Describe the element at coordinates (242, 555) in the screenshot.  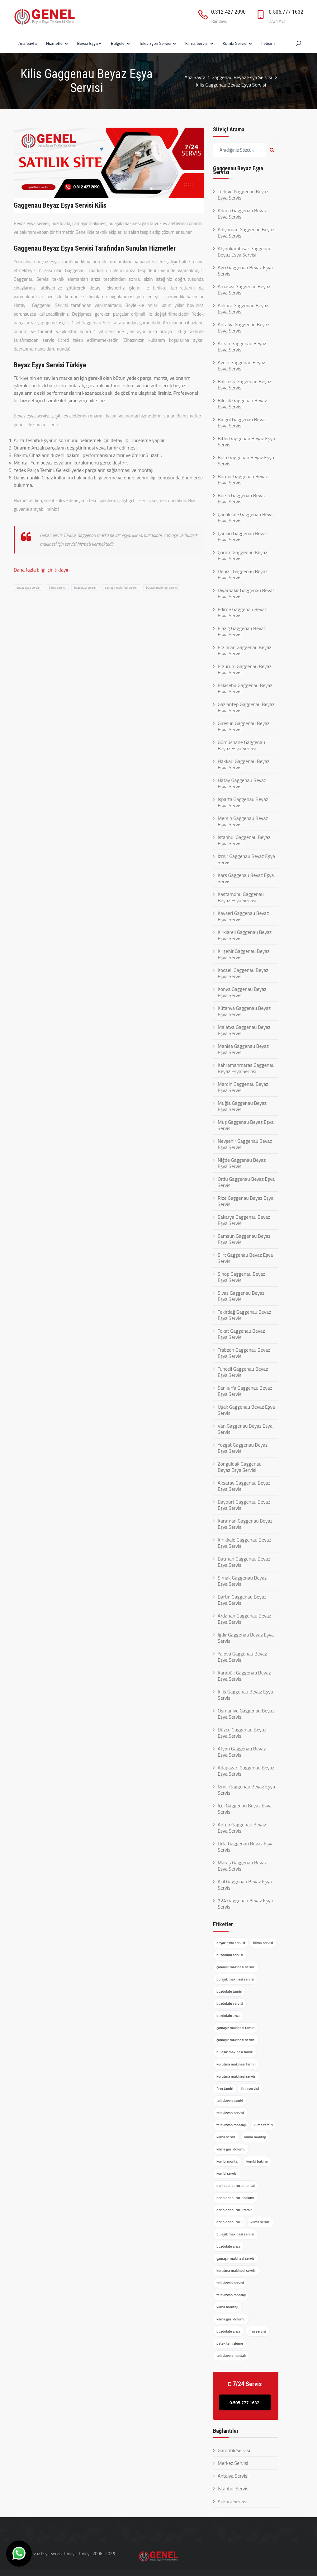
I see `Çorum Gaggenau Beyaz Eşya Servisi` at that location.